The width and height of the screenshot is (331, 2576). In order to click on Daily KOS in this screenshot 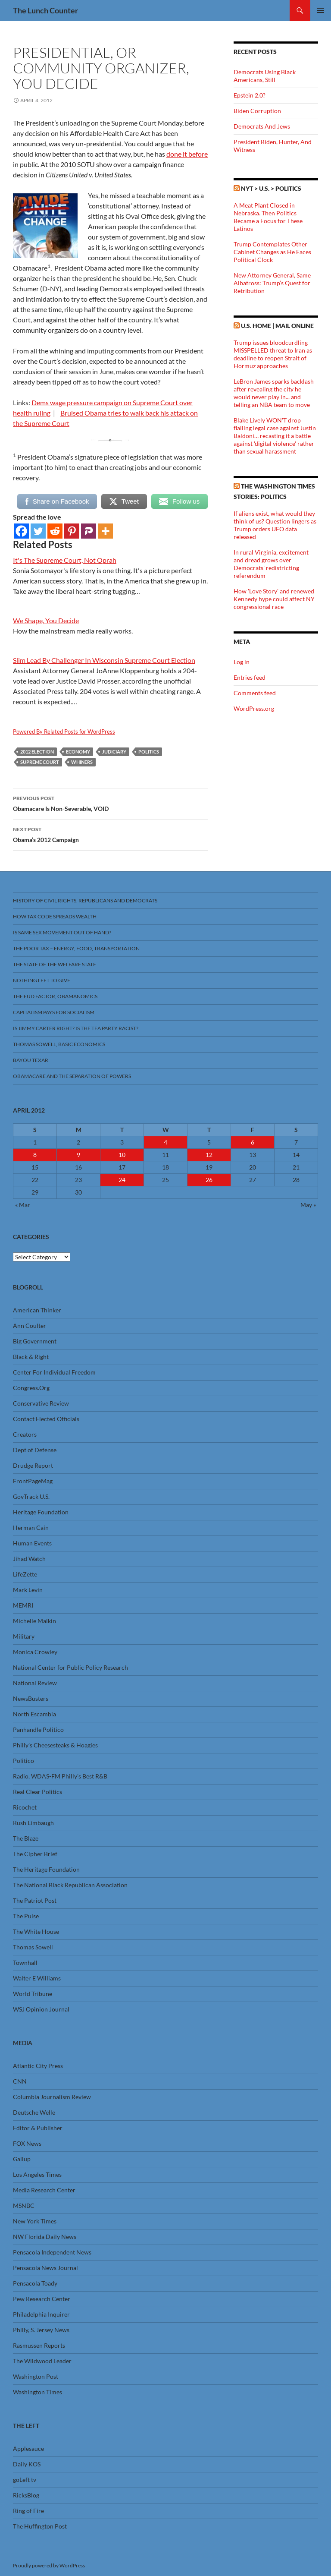, I will do `click(27, 2464)`.